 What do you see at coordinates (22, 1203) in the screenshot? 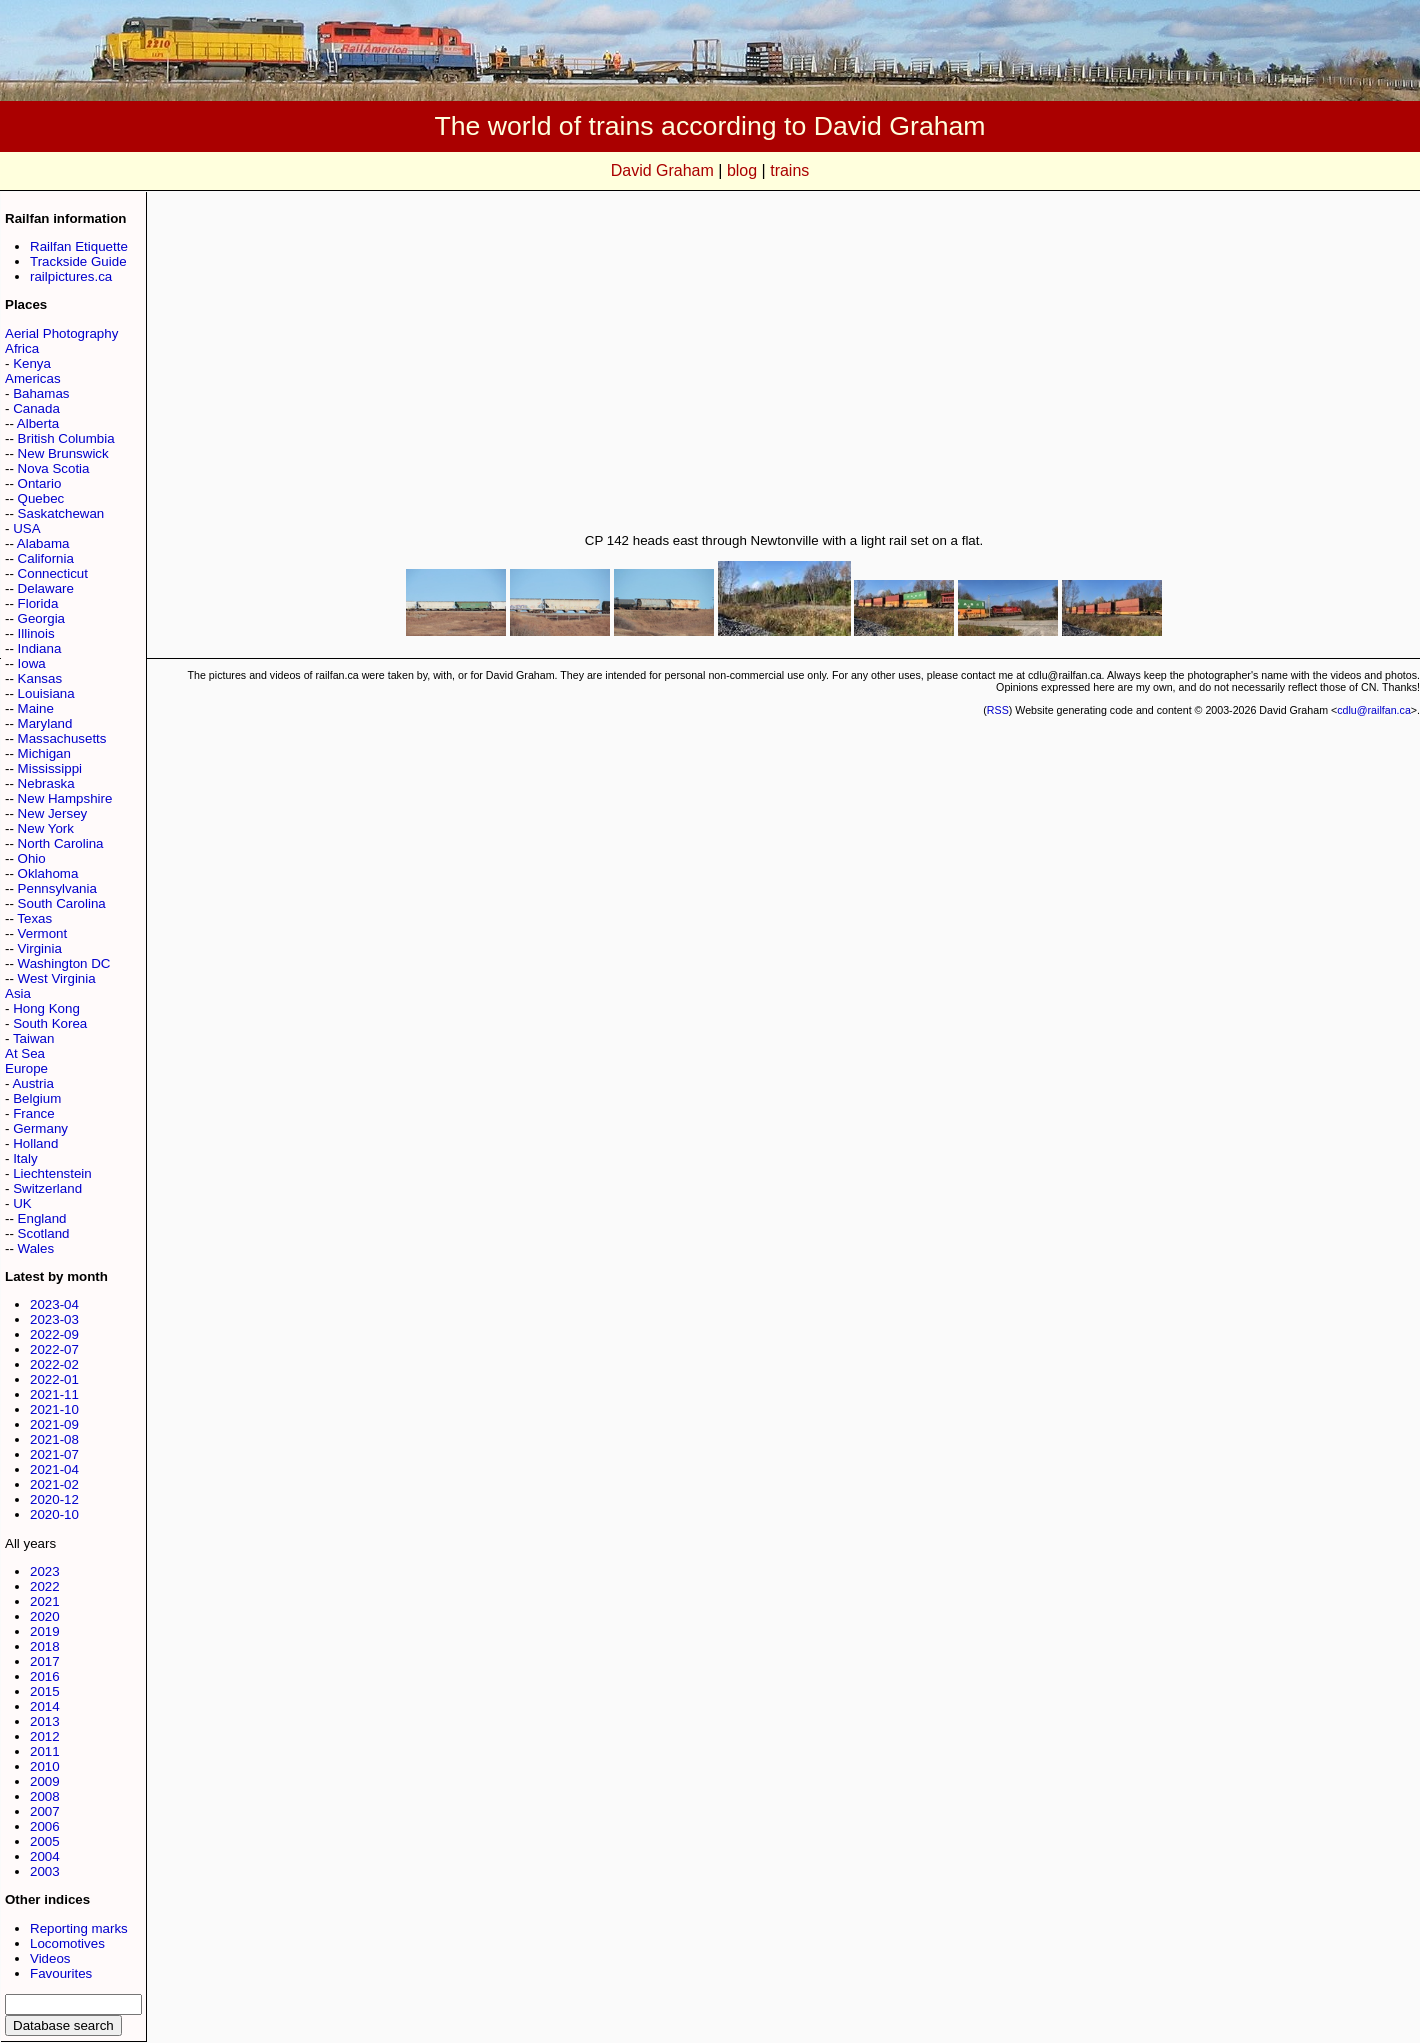
I see `UK` at bounding box center [22, 1203].